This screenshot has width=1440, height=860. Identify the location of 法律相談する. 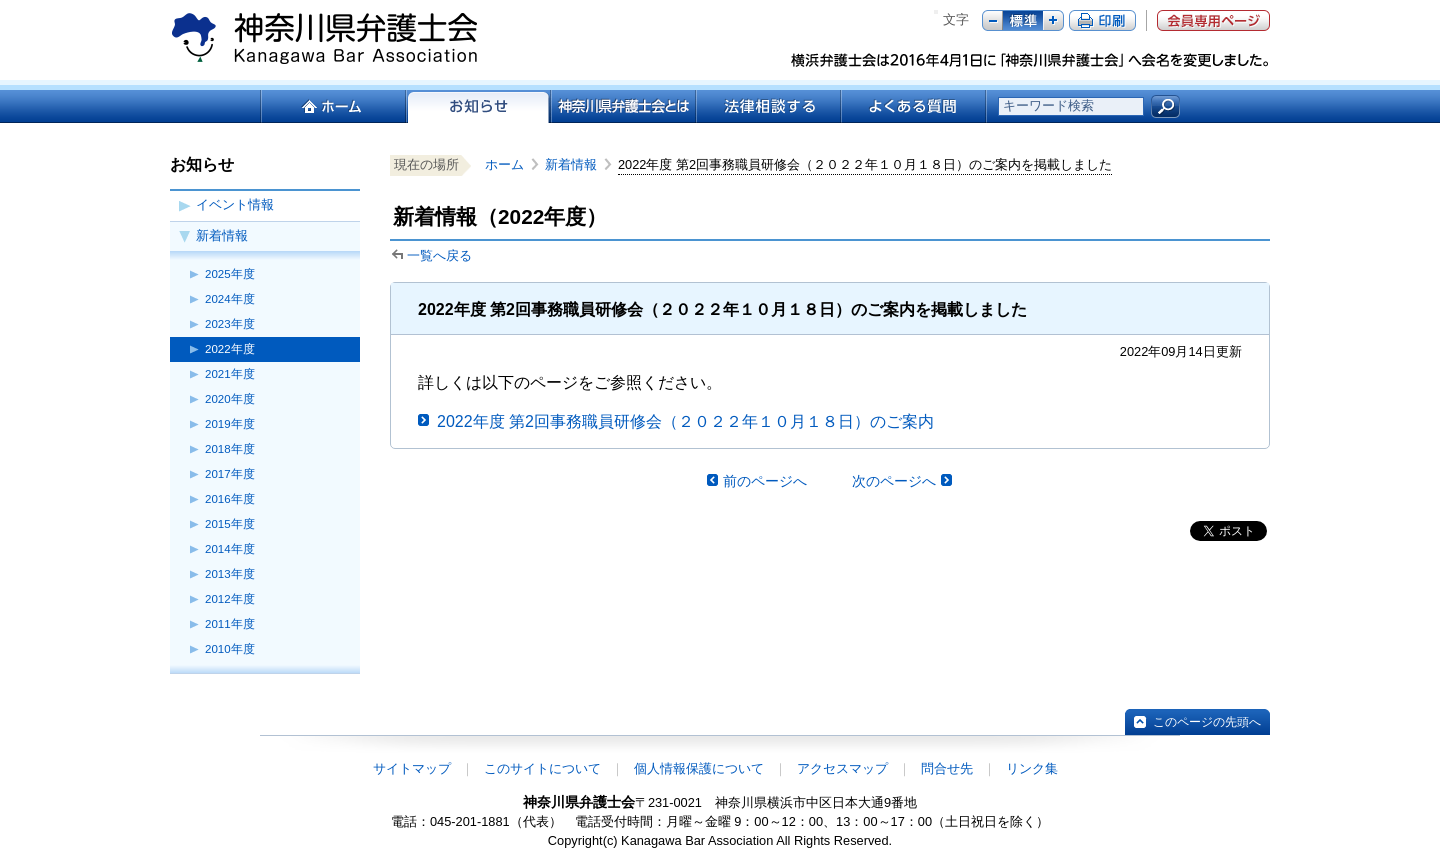
(767, 106).